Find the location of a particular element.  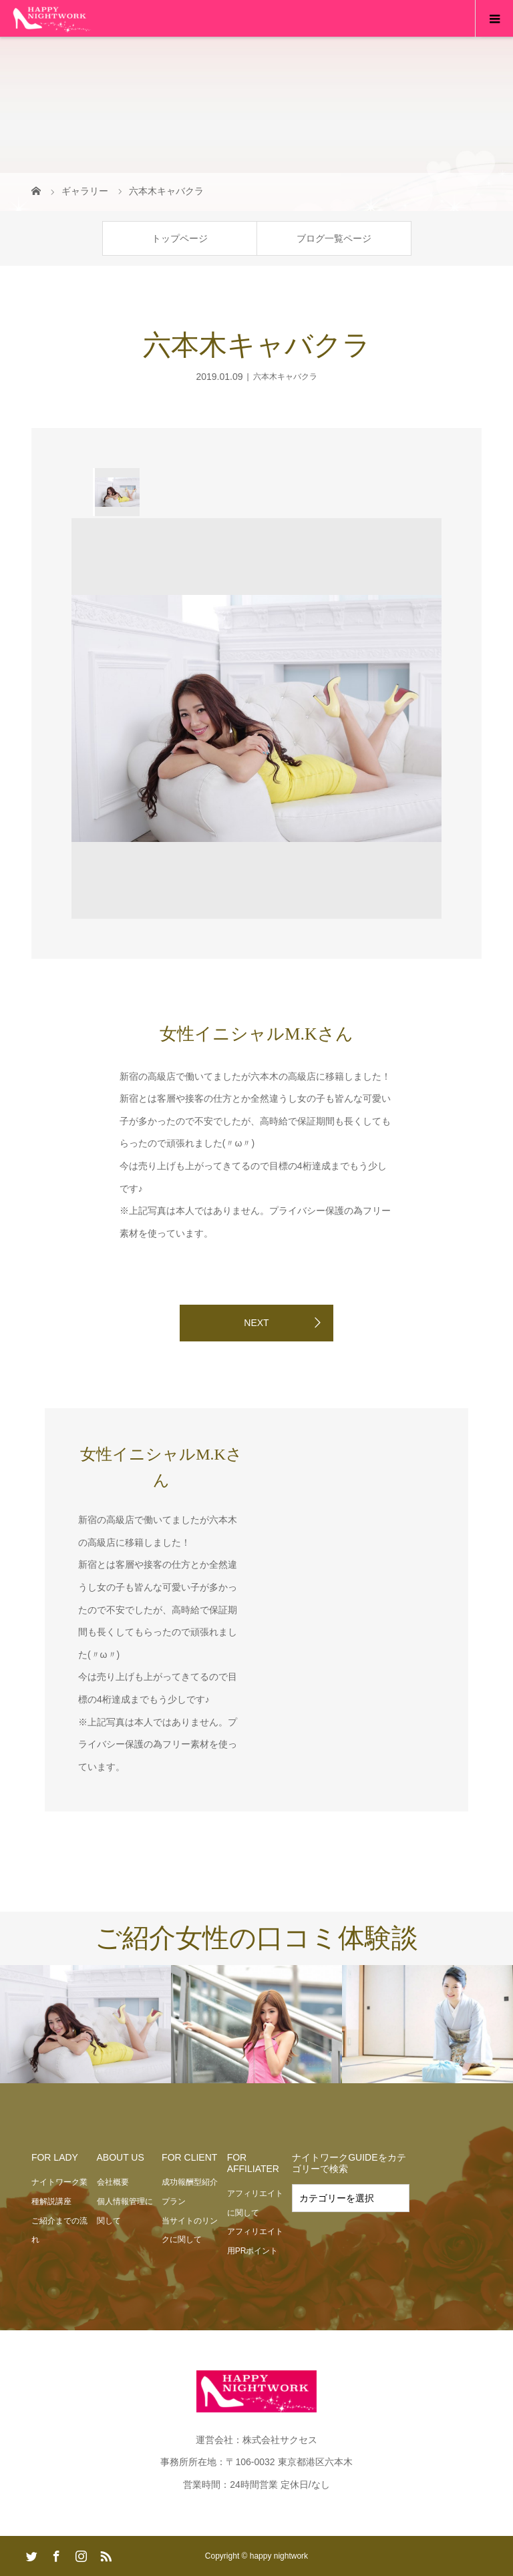

トップページ is located at coordinates (180, 238).